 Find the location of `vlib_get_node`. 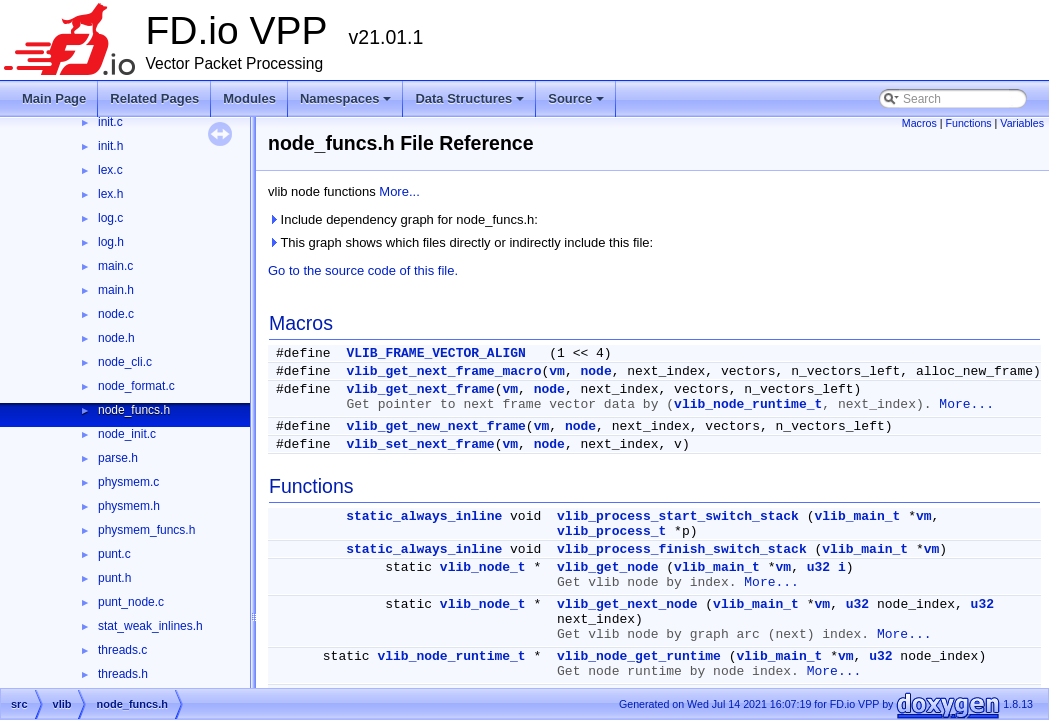

vlib_get_node is located at coordinates (607, 567).